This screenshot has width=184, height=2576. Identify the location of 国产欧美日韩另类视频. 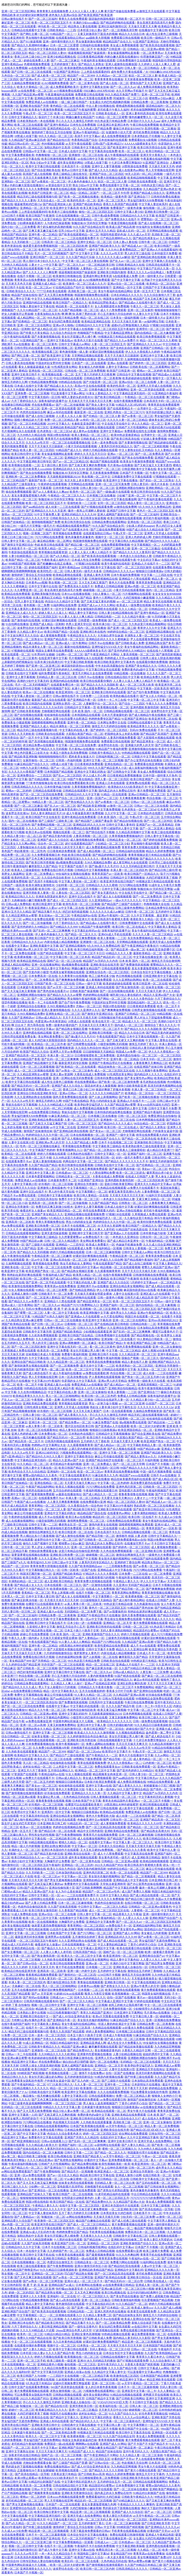
(40, 862).